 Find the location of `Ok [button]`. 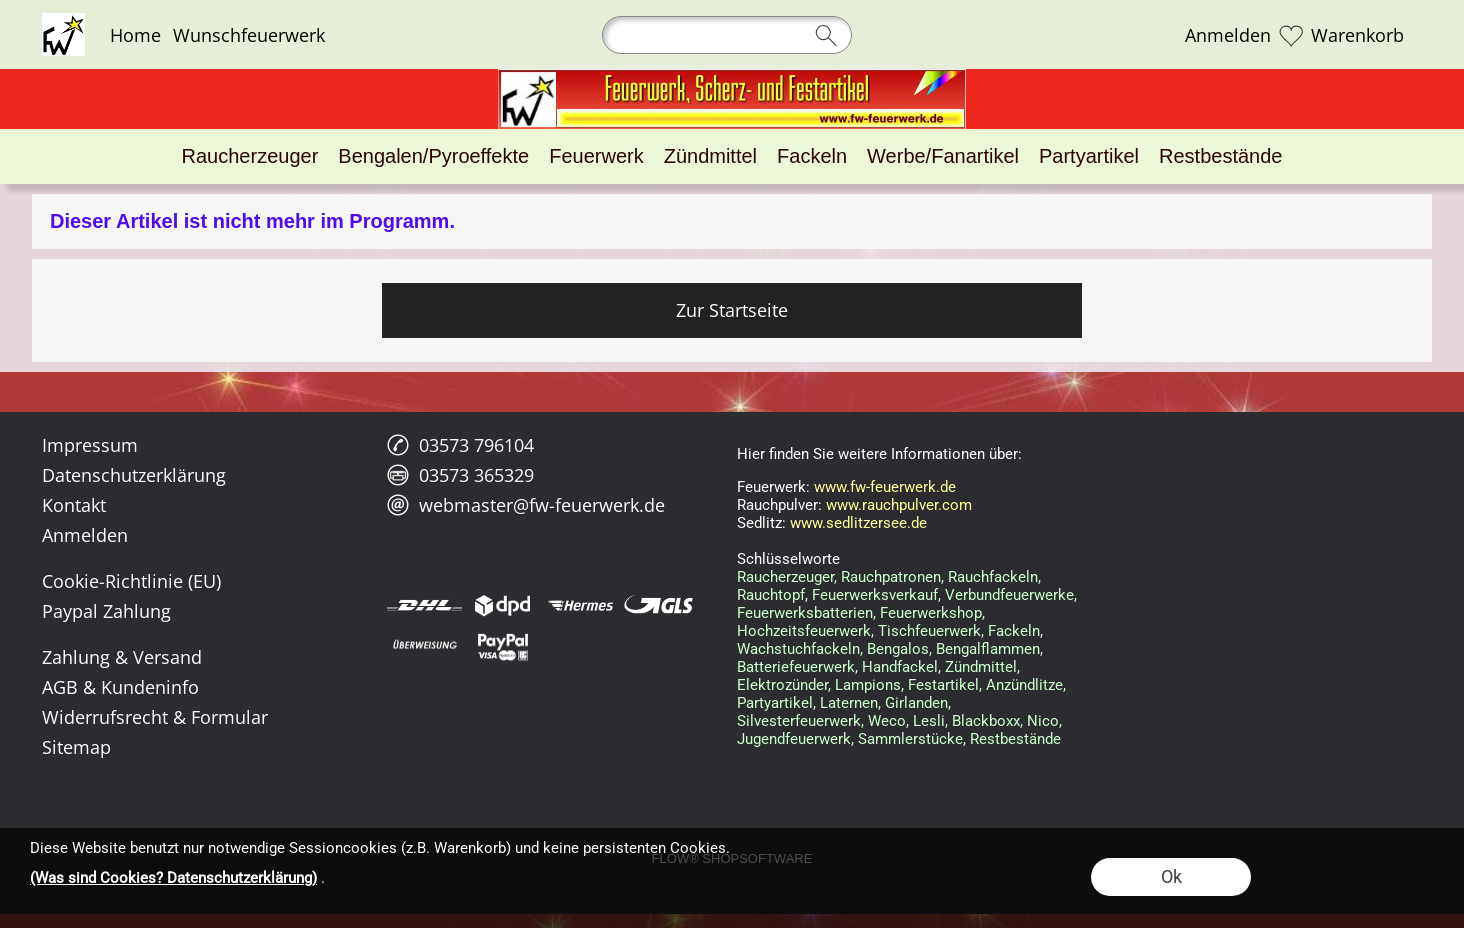

Ok [button] is located at coordinates (1171, 876).